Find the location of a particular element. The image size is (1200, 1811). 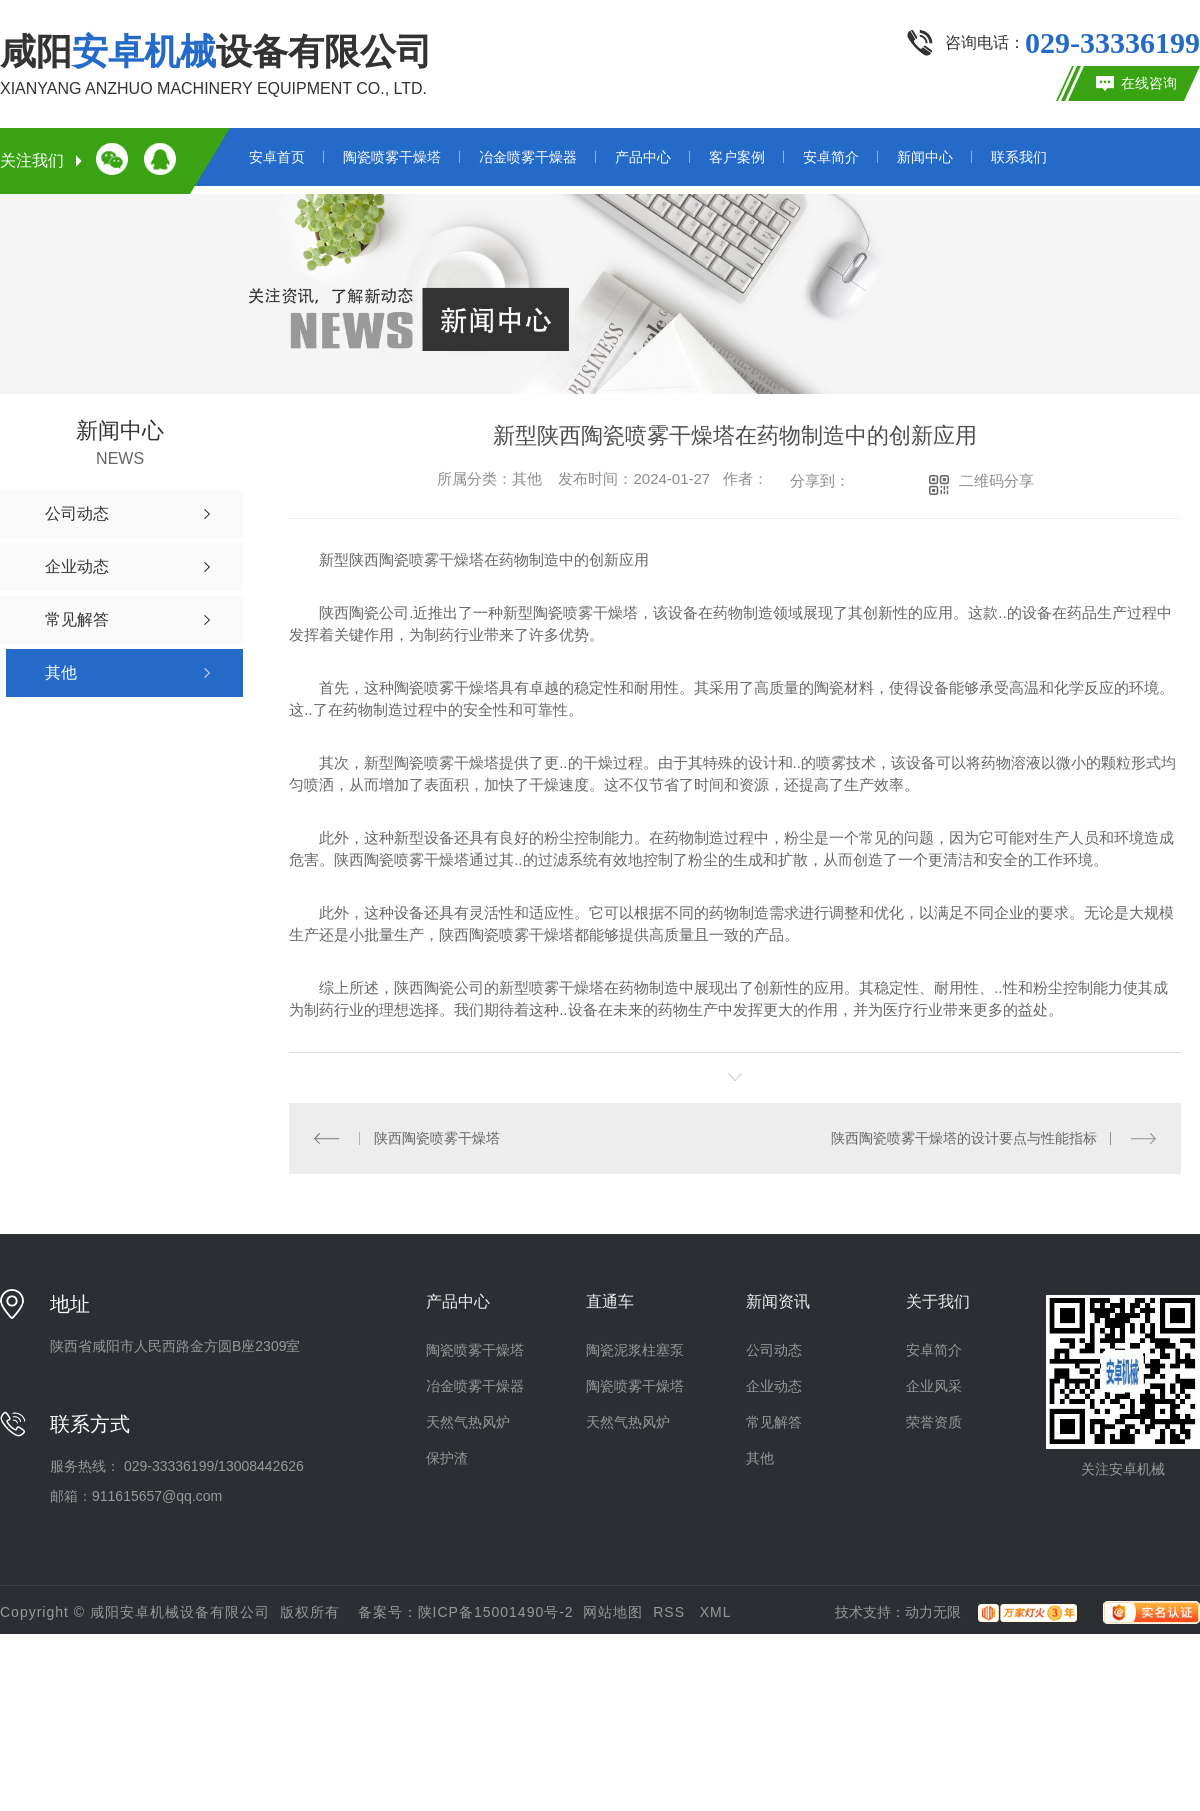

动力无限 is located at coordinates (933, 1611).